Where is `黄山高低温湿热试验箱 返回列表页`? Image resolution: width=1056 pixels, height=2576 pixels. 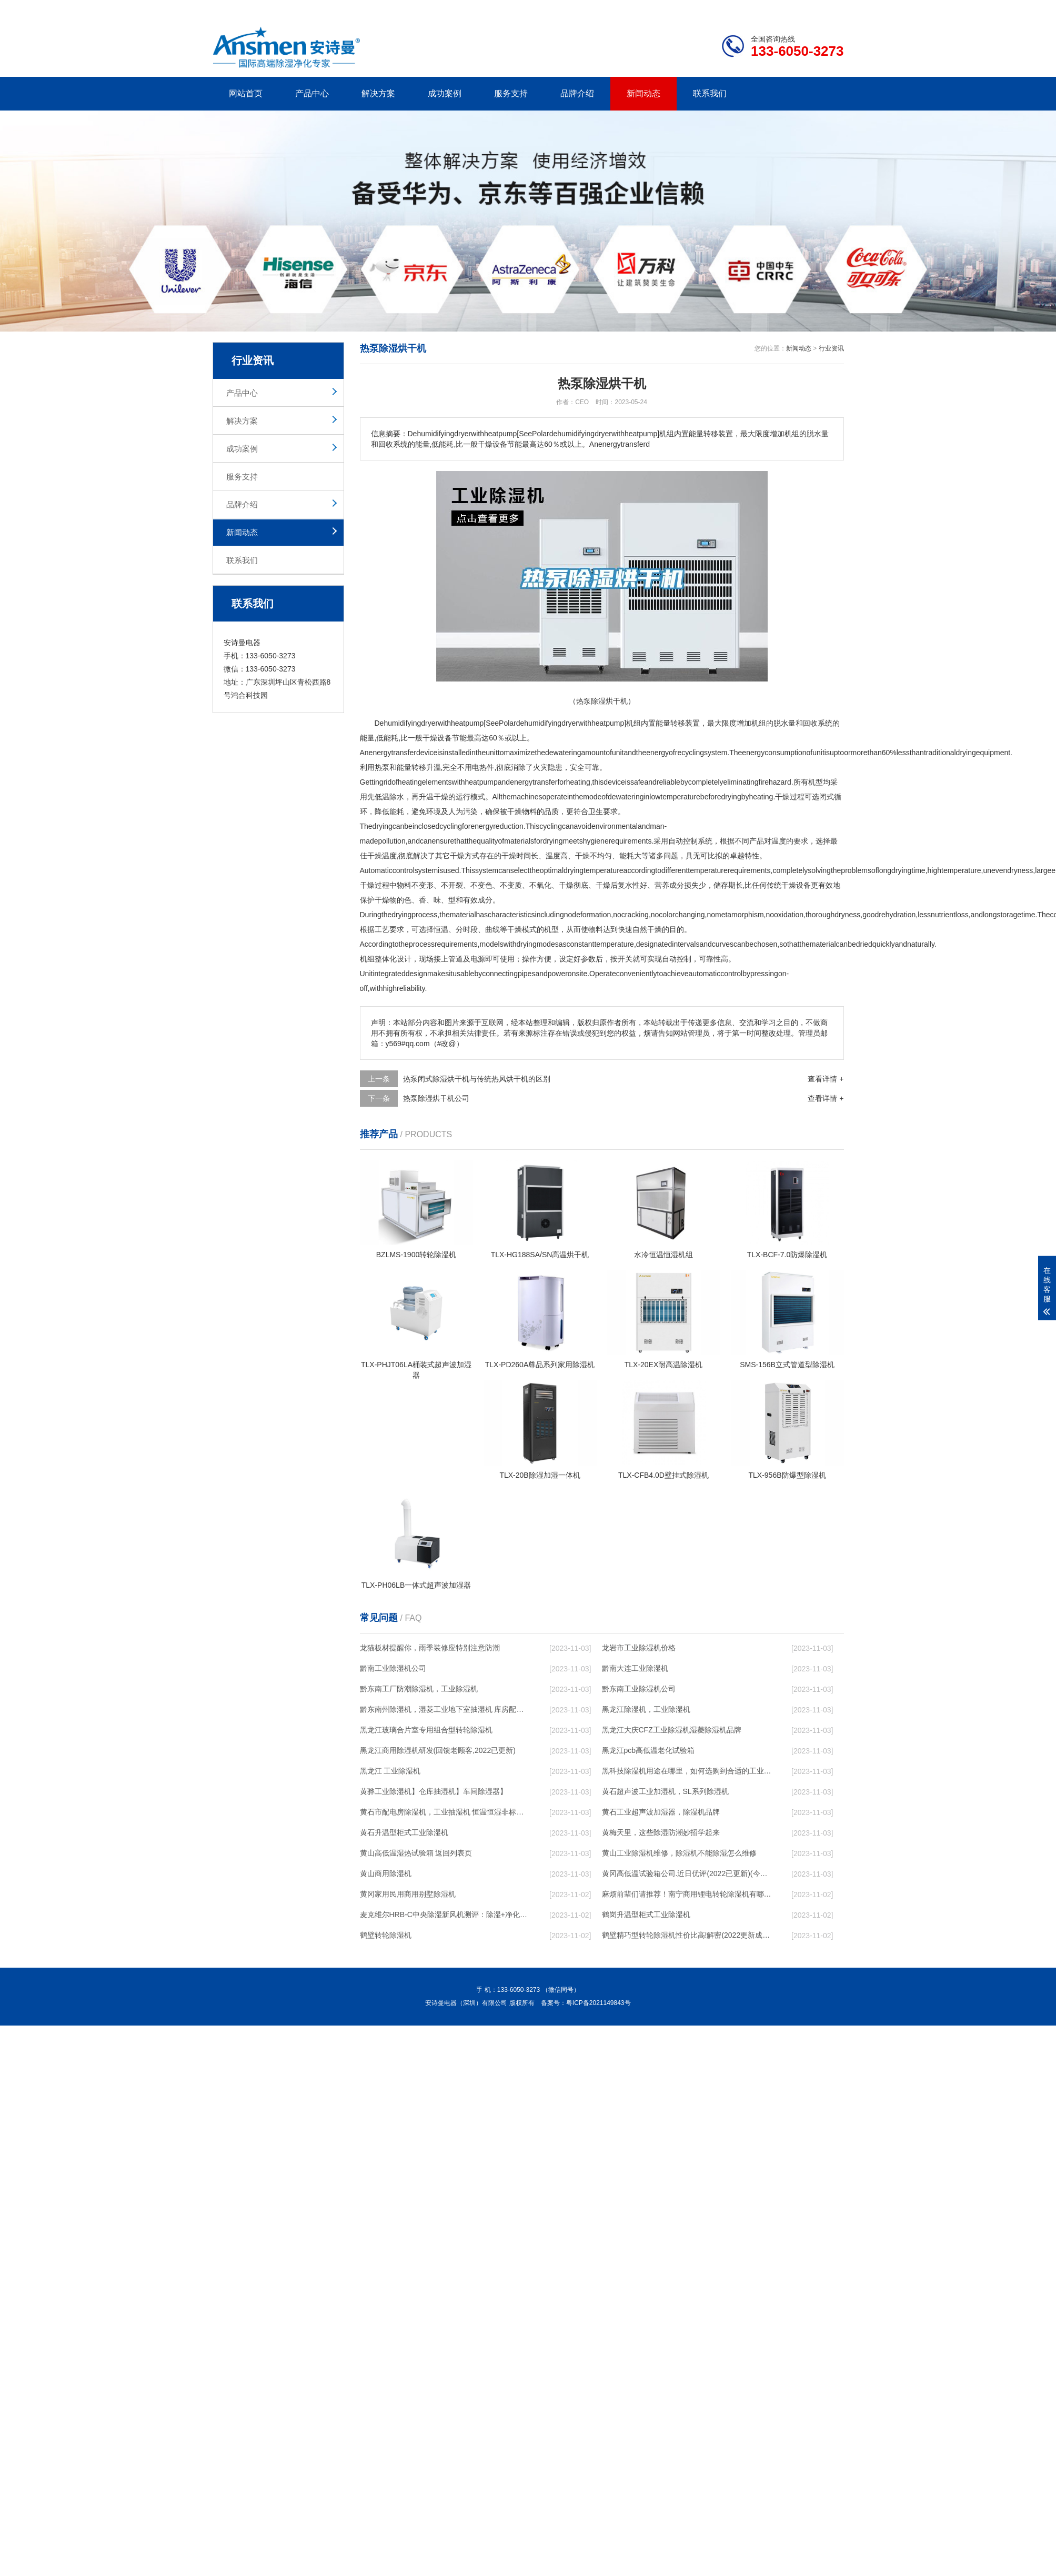
黄山高低温湿热试验箱 返回列表页 is located at coordinates (416, 1853).